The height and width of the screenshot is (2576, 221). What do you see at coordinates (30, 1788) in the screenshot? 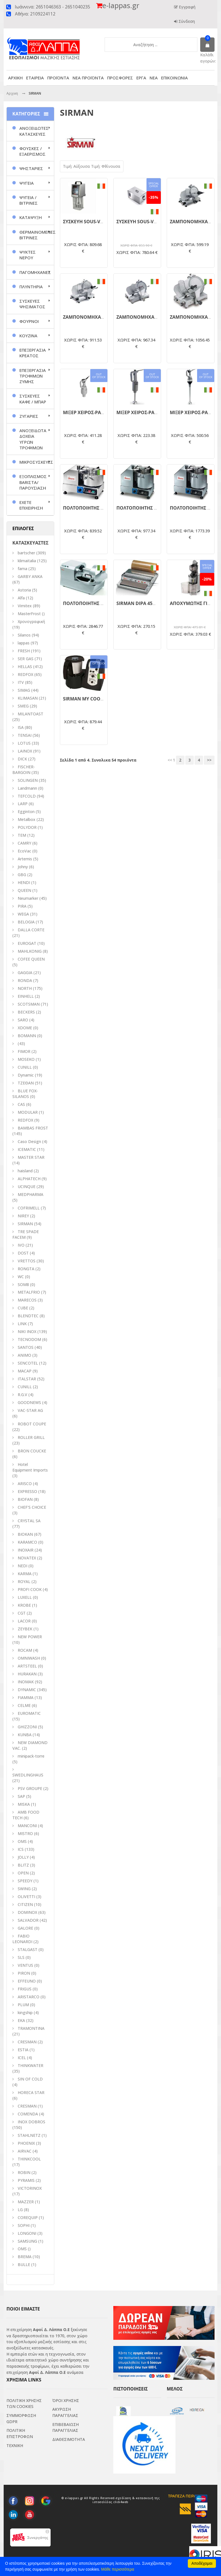
I see `PSV GROUPE` at bounding box center [30, 1788].